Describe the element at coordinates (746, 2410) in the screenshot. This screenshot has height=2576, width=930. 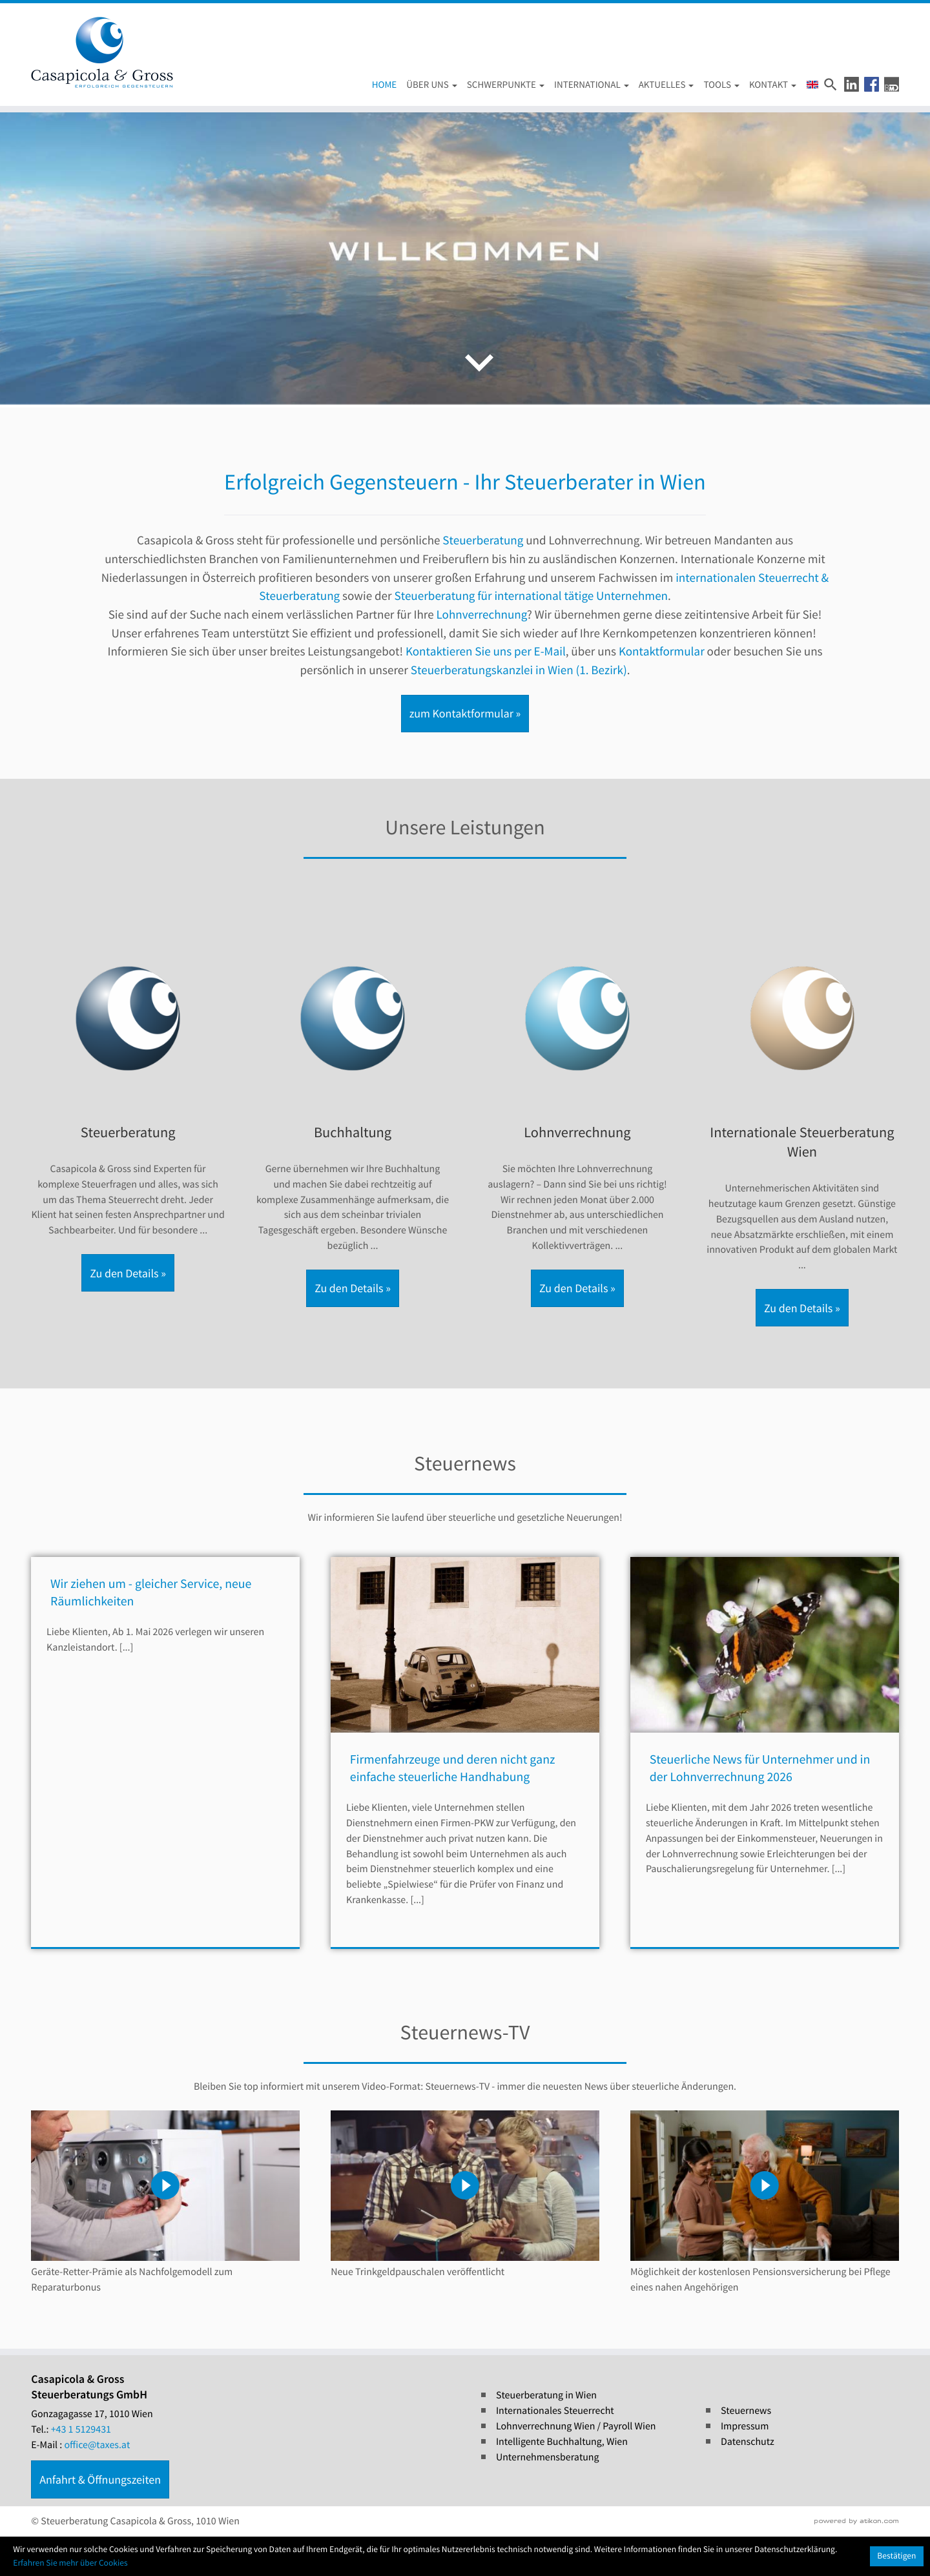
I see `Steuernews` at that location.